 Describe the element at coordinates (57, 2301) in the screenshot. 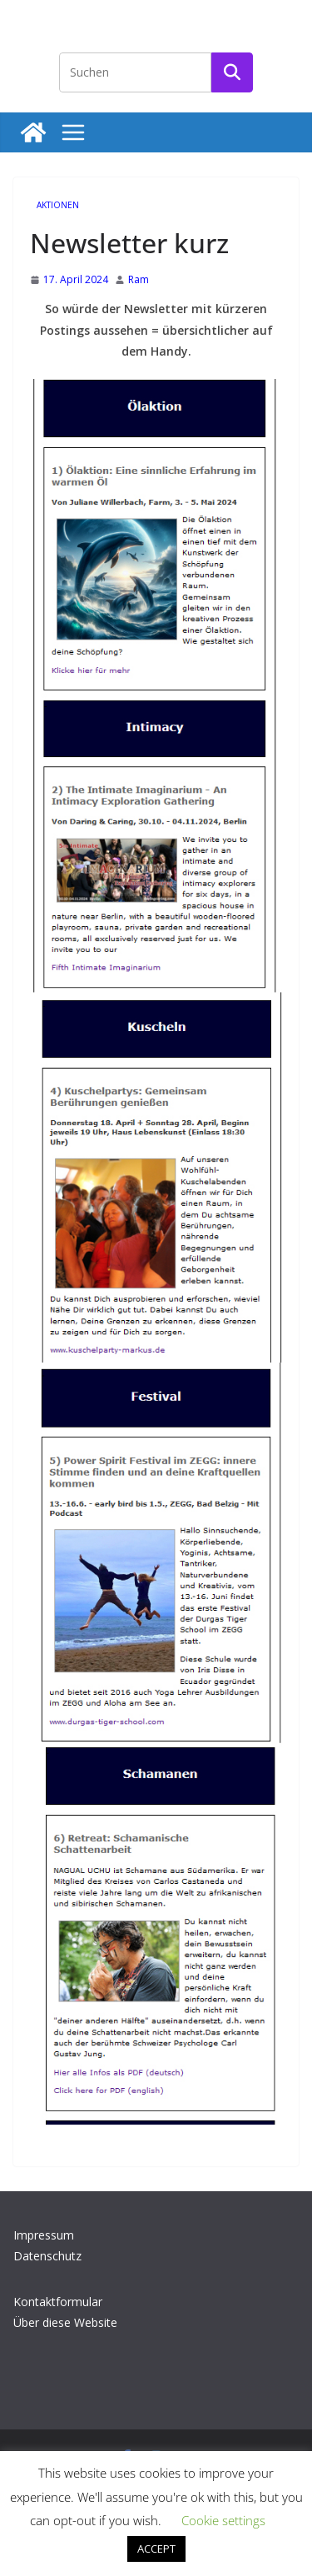

I see `Kontaktformular` at that location.